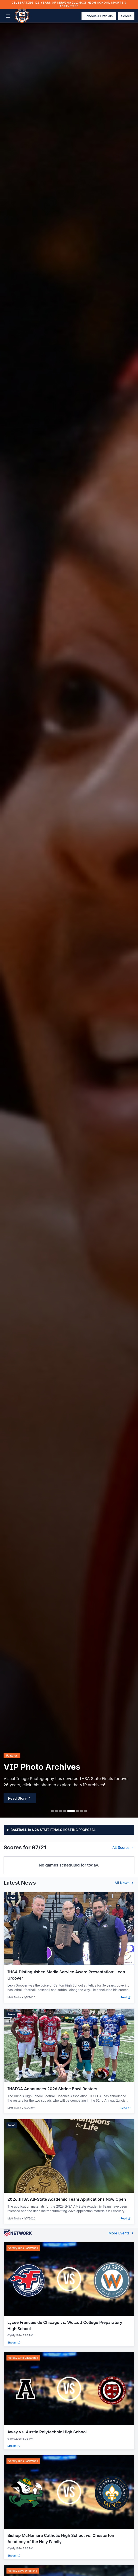  I want to click on All Scores, so click(123, 1847).